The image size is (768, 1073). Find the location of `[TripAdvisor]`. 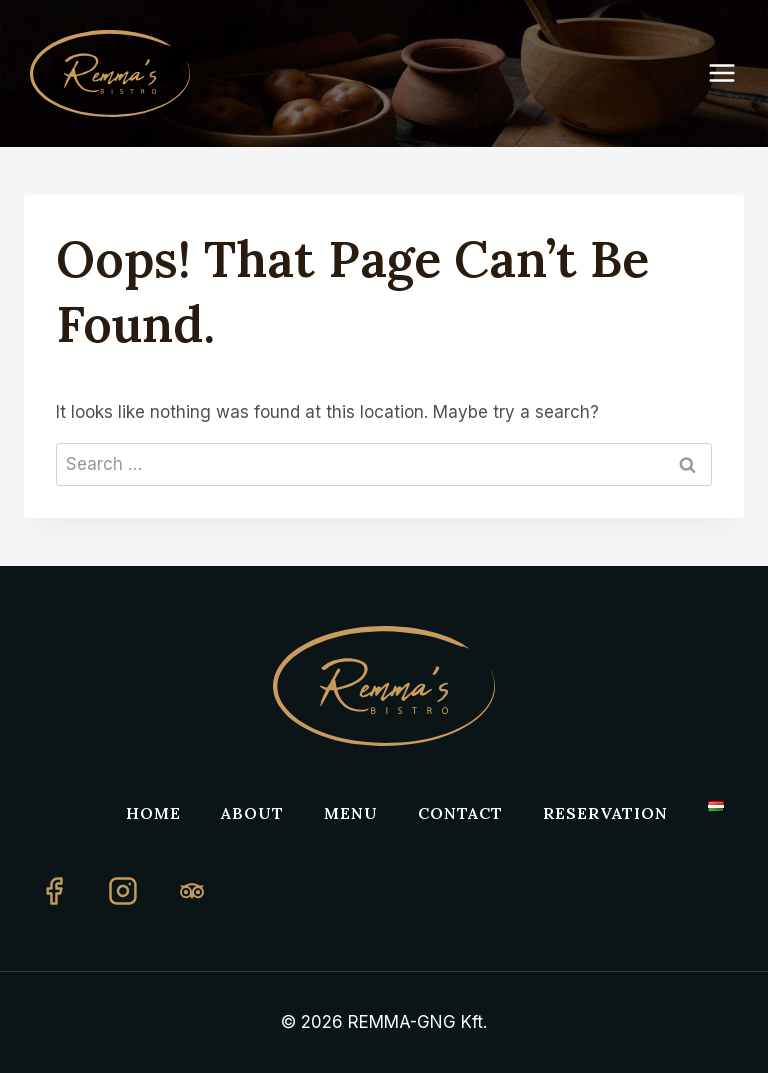

[TripAdvisor] is located at coordinates (192, 891).